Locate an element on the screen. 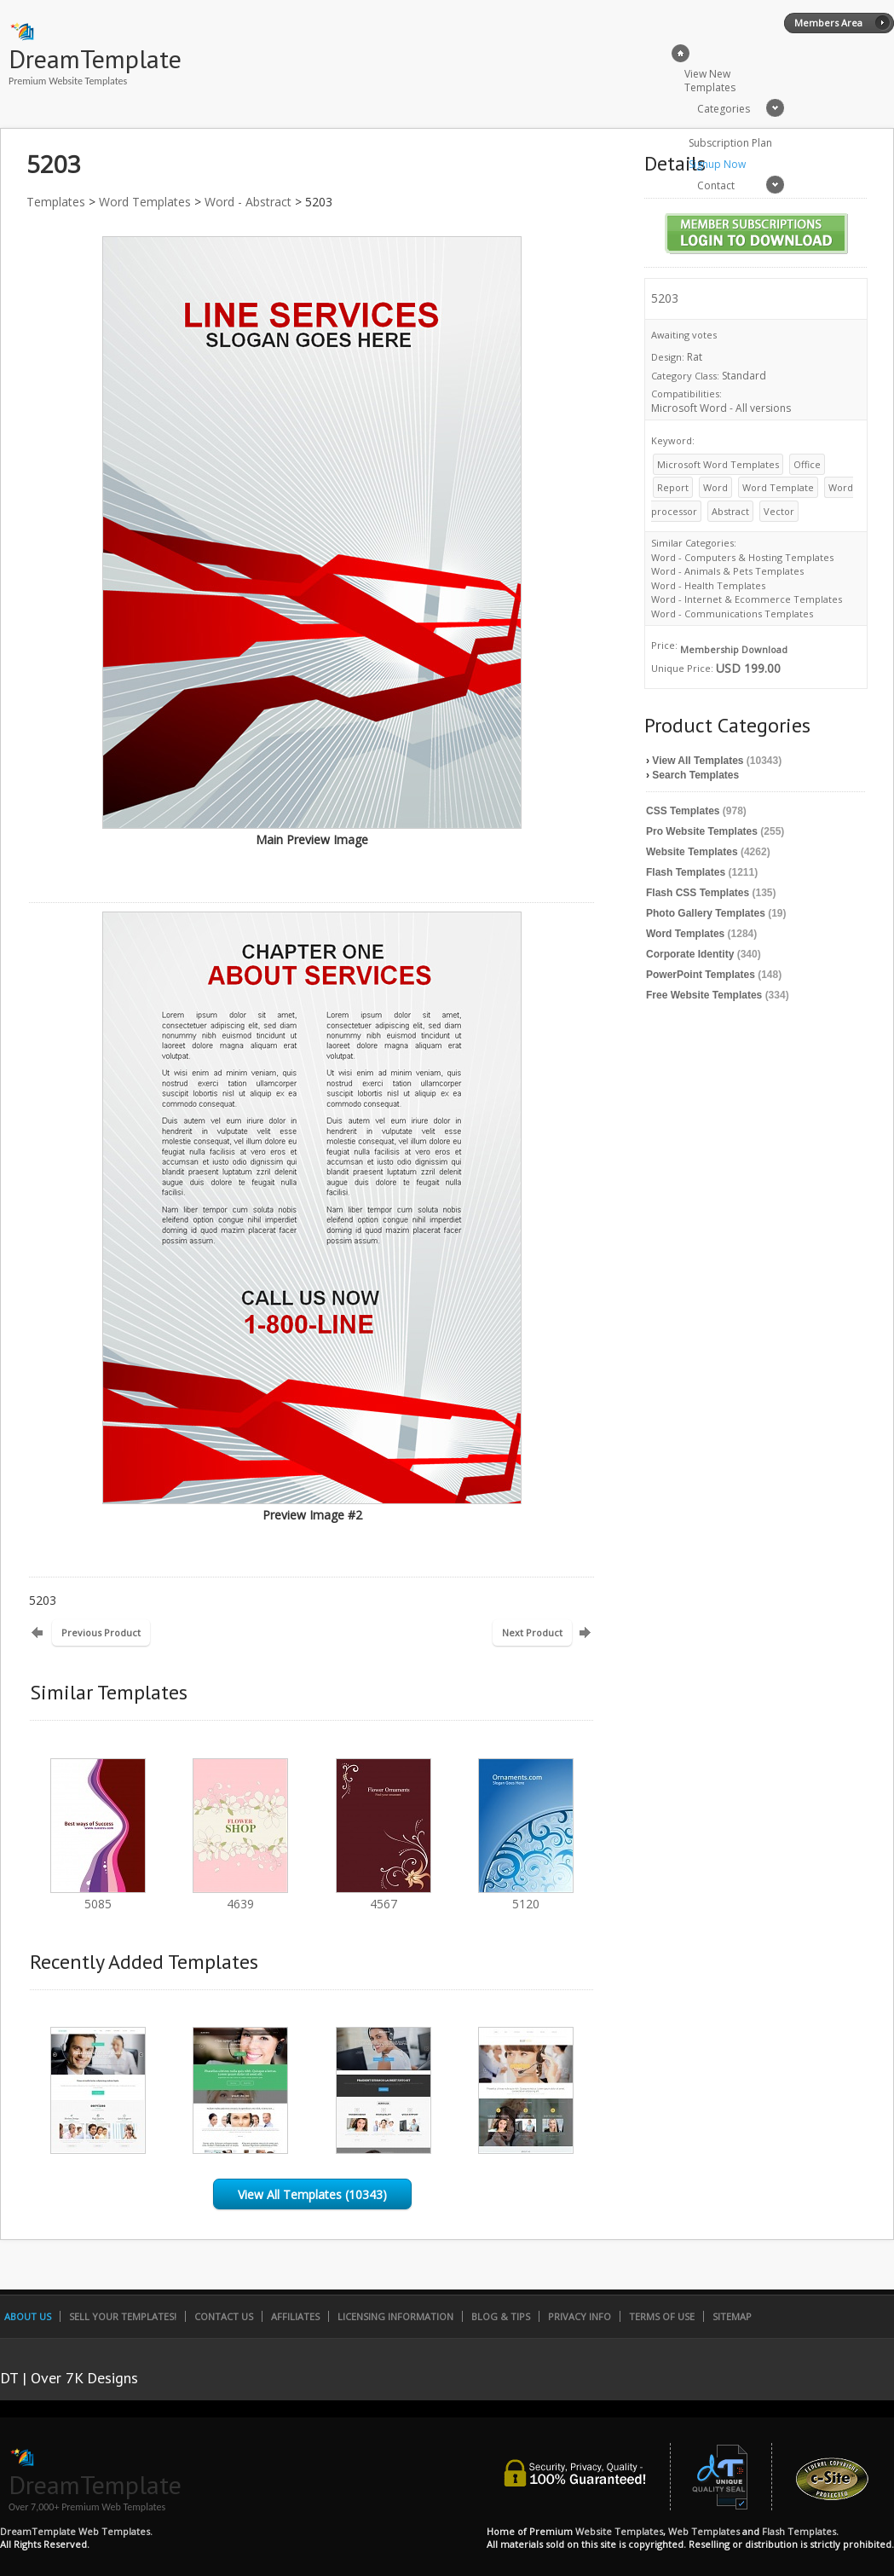 Image resolution: width=894 pixels, height=2576 pixels. 5120 is located at coordinates (526, 1896).